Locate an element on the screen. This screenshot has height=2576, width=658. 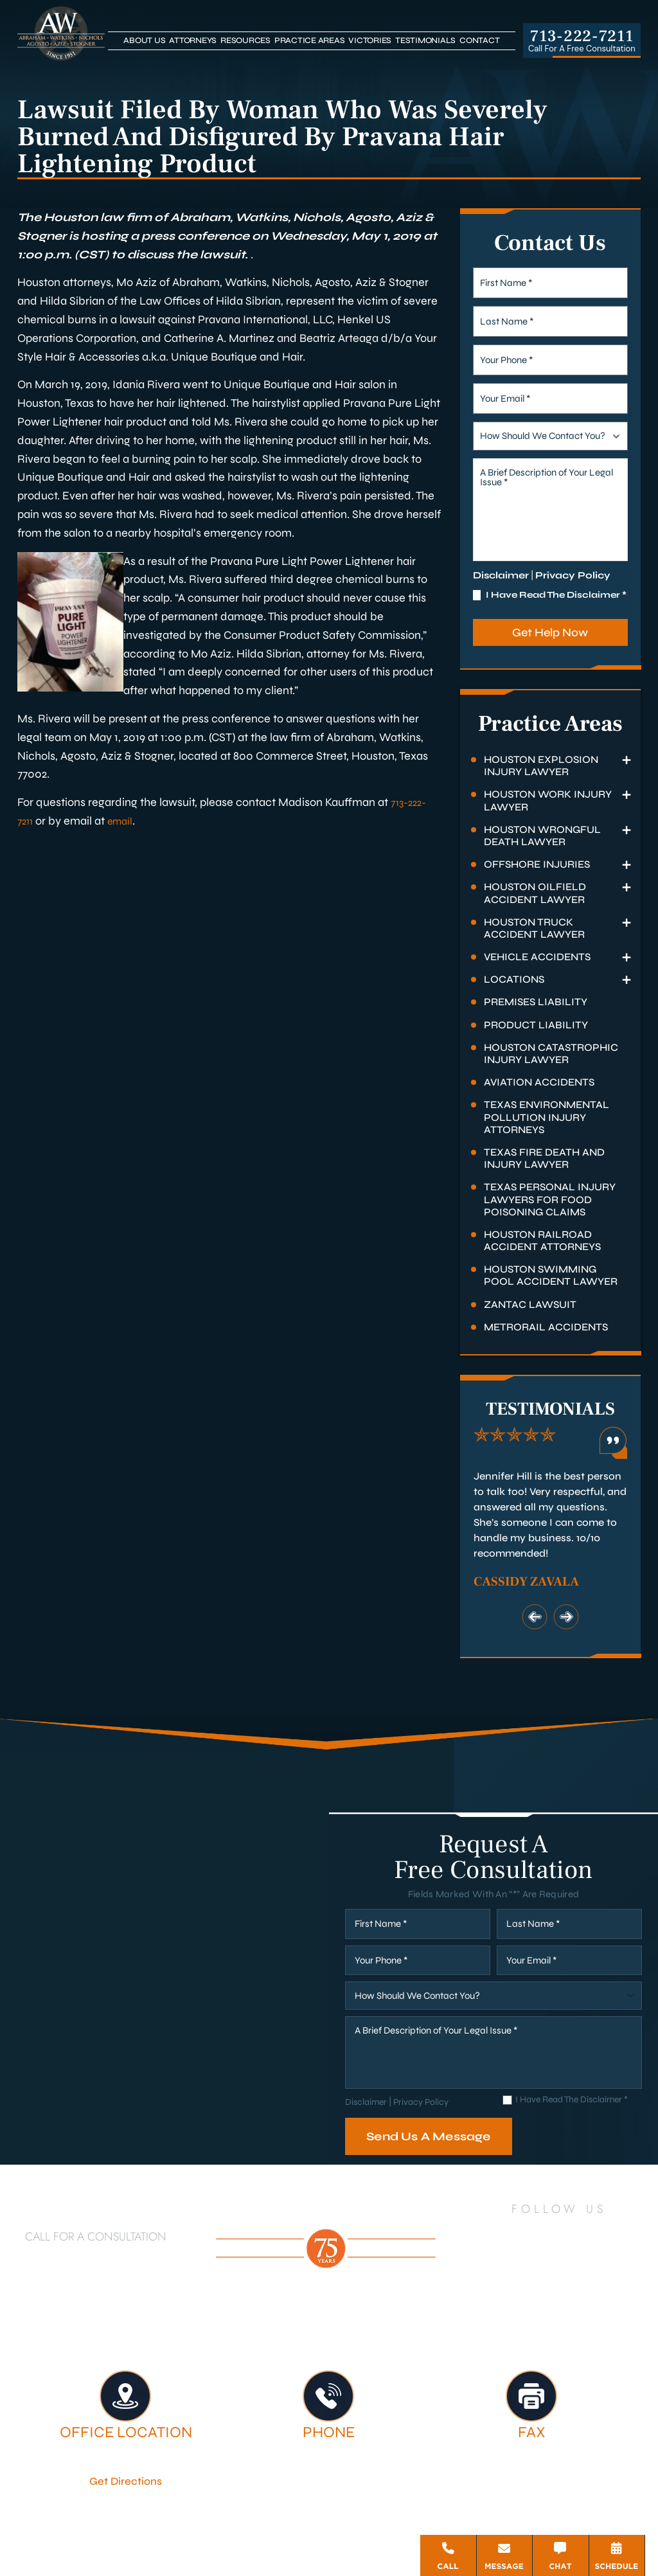
Vehicle Accidents is located at coordinates (537, 957).